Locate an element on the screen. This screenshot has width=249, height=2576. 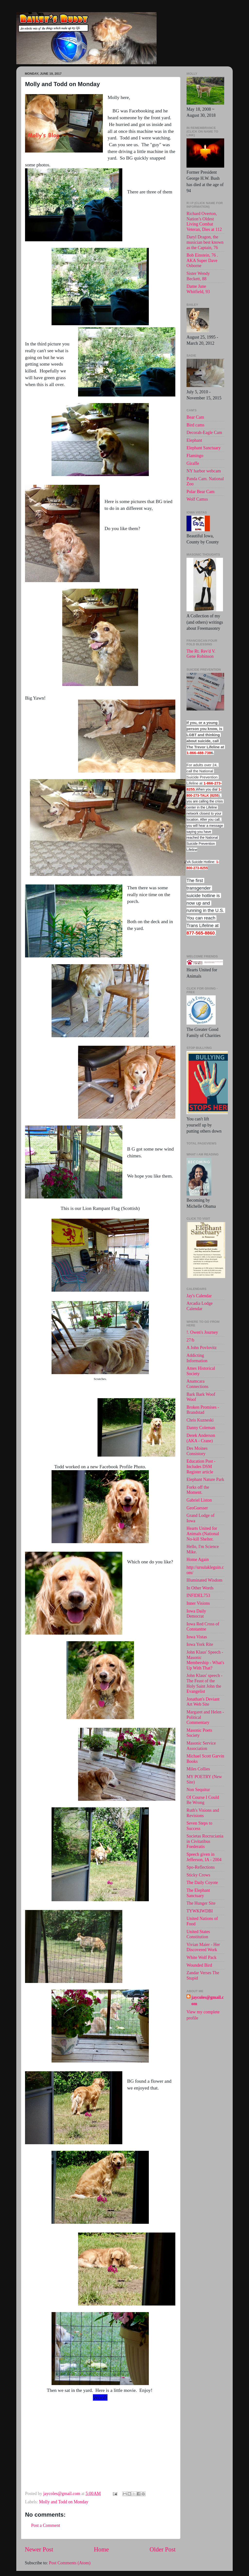
Ruth's Visions and Revisions is located at coordinates (203, 1813).